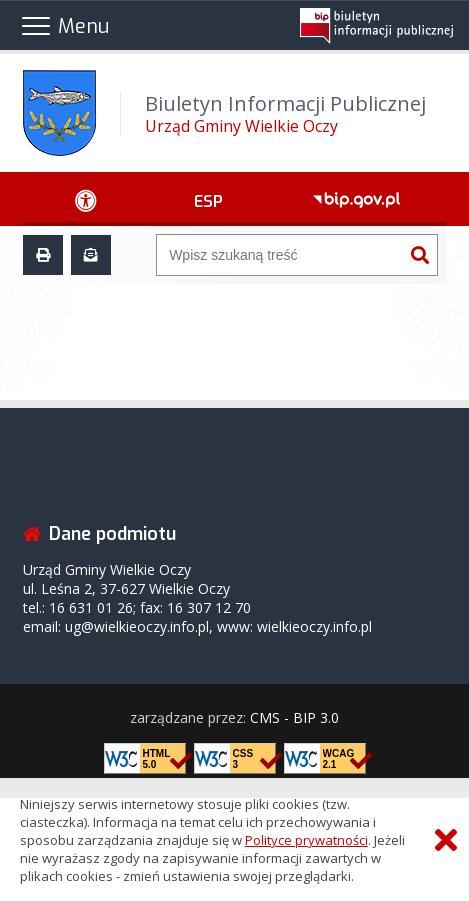 This screenshot has width=469, height=901. What do you see at coordinates (306, 840) in the screenshot?
I see `Polityce prywatności` at bounding box center [306, 840].